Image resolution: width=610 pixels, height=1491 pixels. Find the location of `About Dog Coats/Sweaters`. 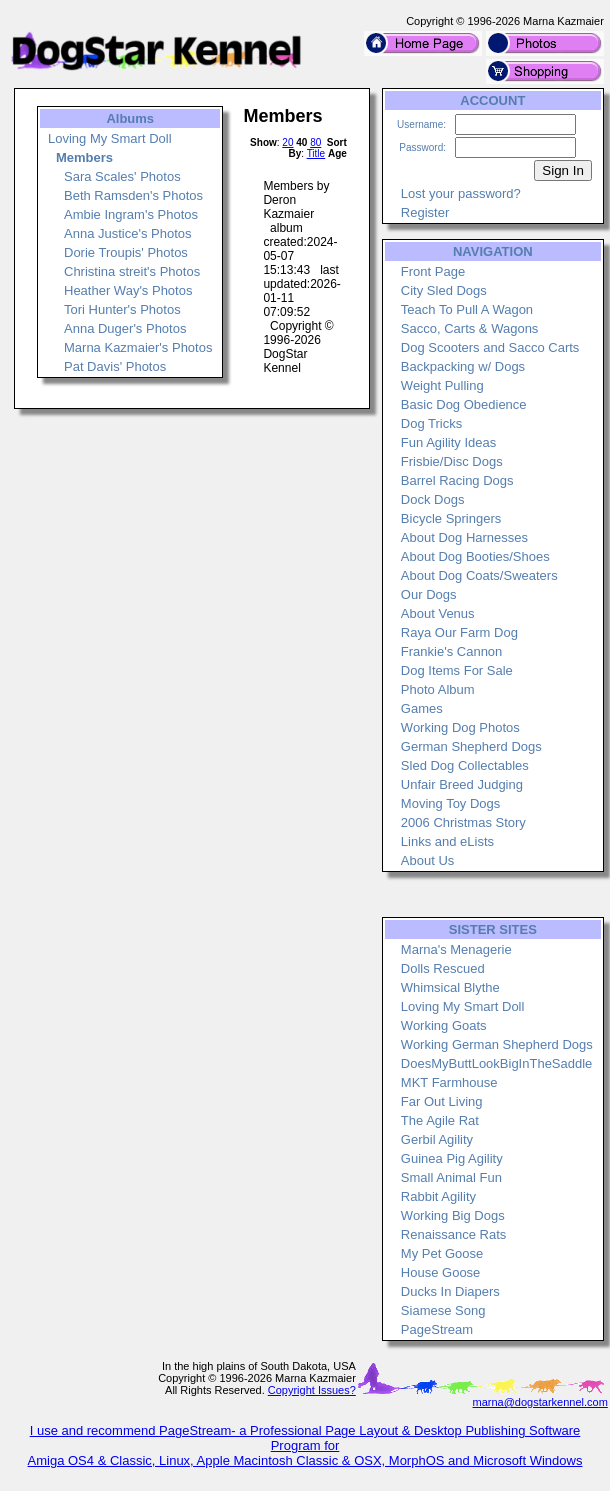

About Dog Coats/Sweaters is located at coordinates (479, 575).